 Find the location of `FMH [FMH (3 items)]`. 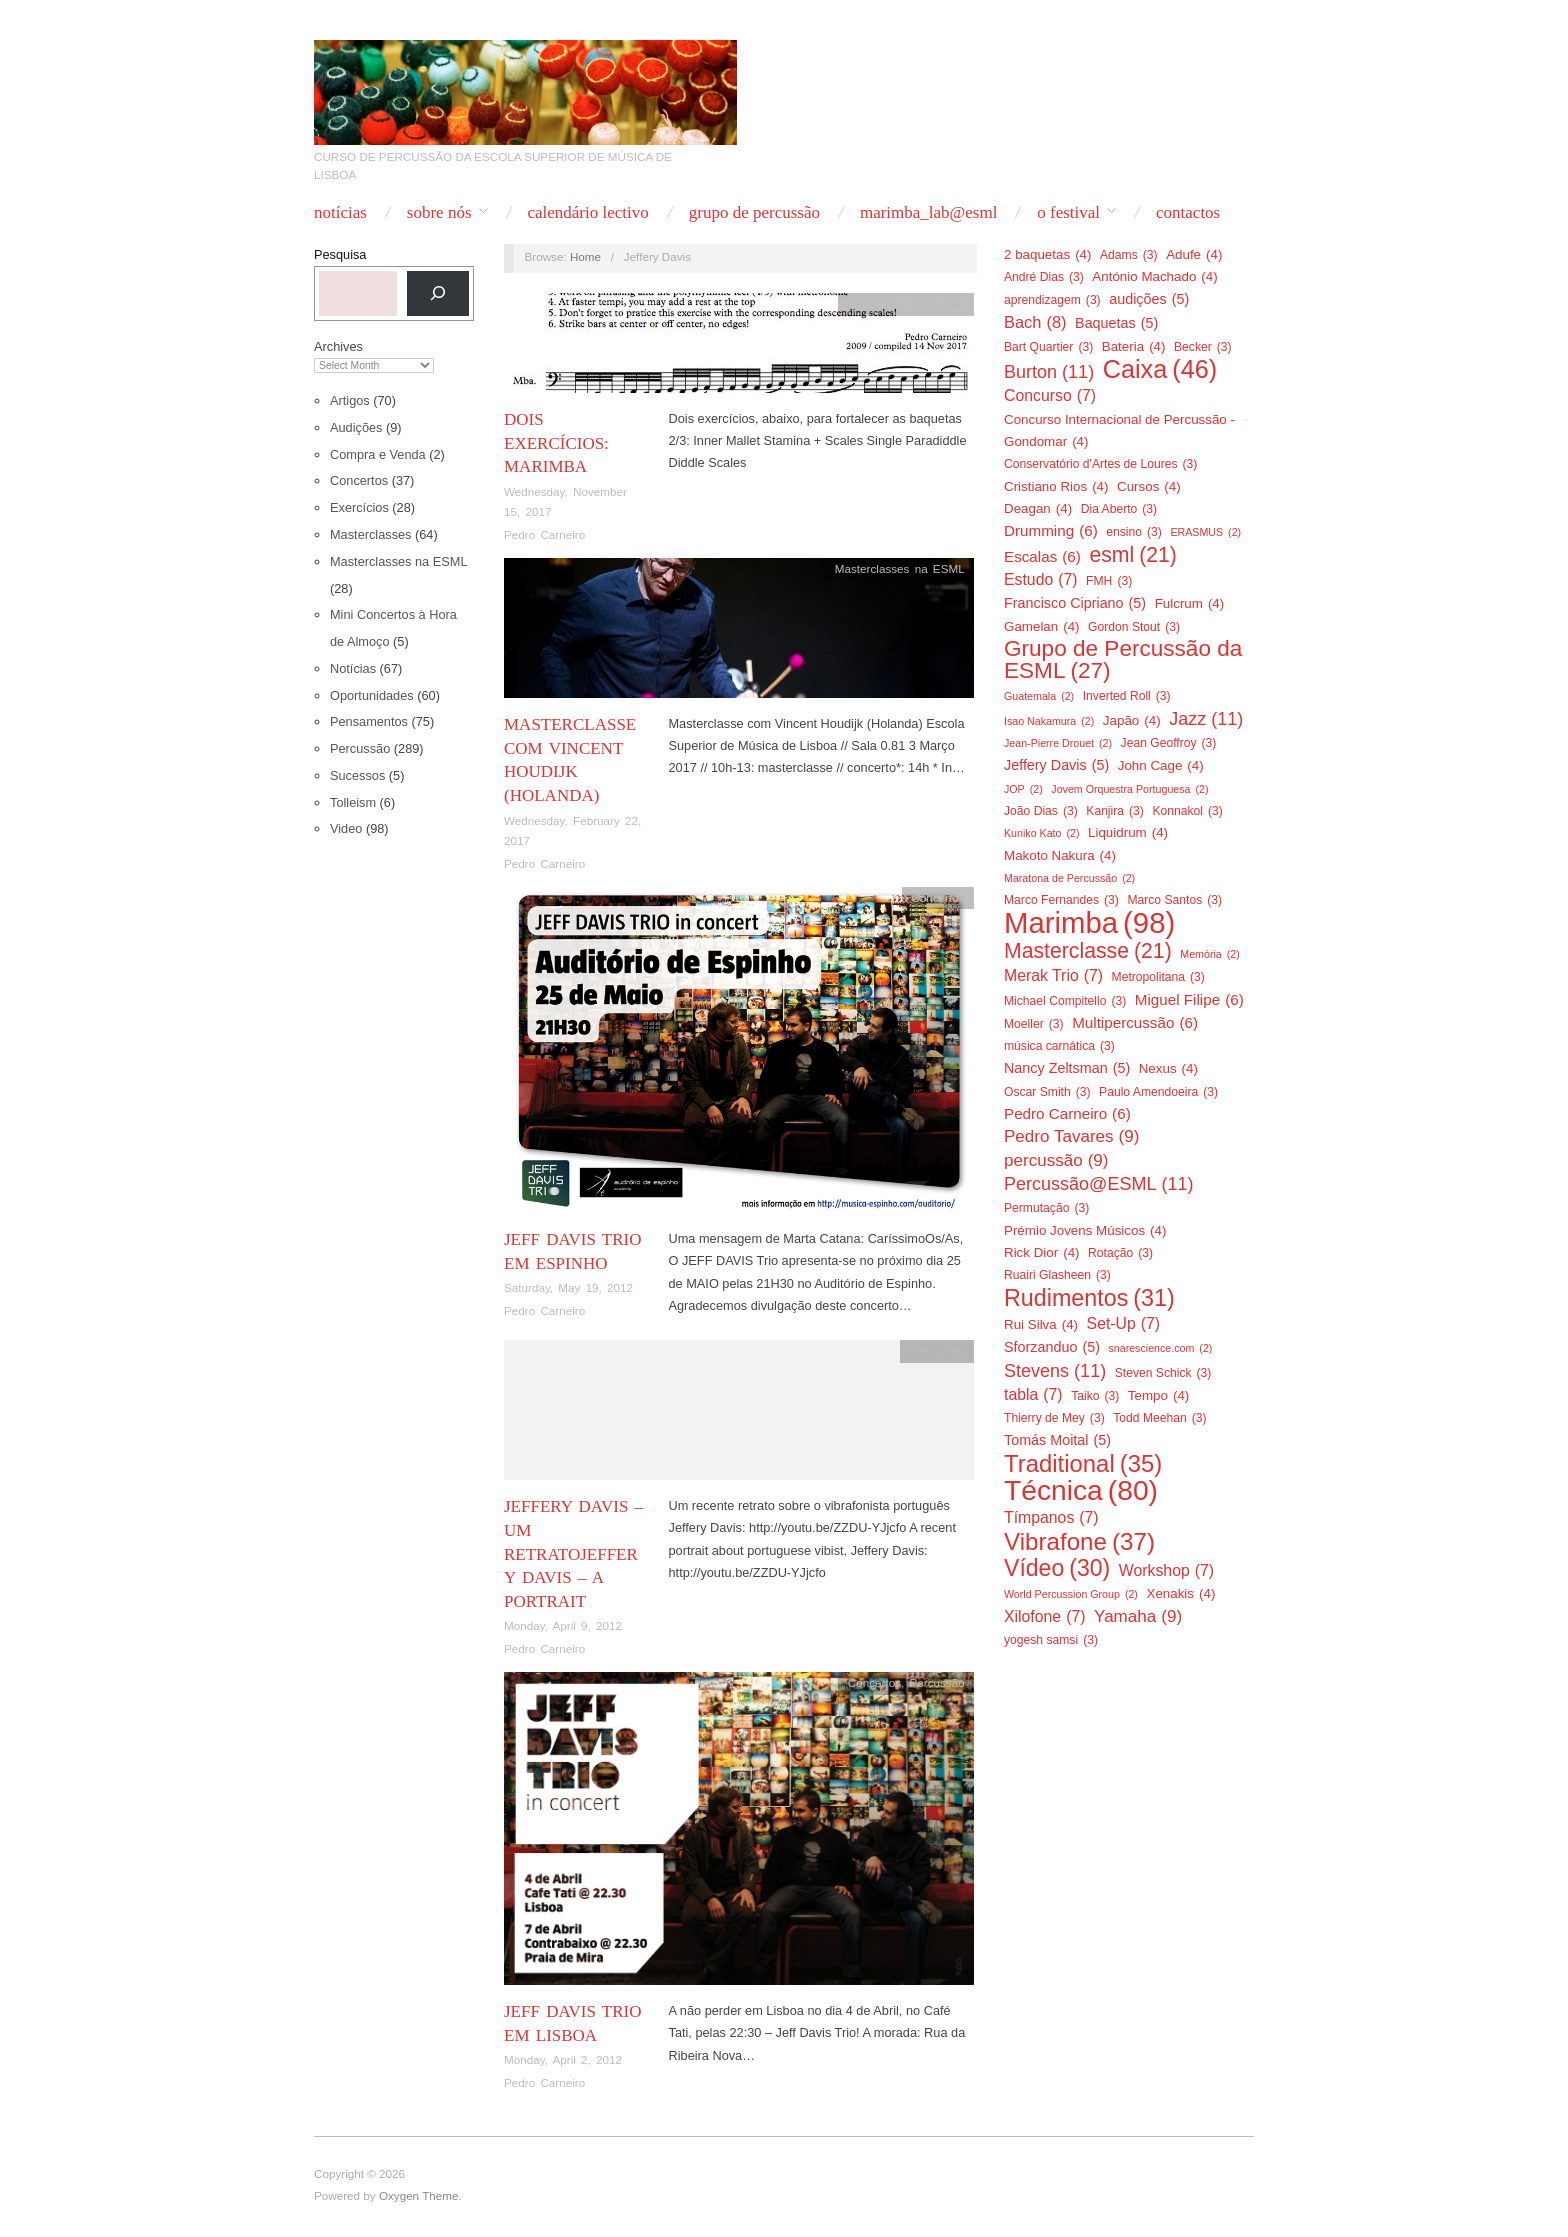

FMH [FMH (3 items)] is located at coordinates (1109, 581).